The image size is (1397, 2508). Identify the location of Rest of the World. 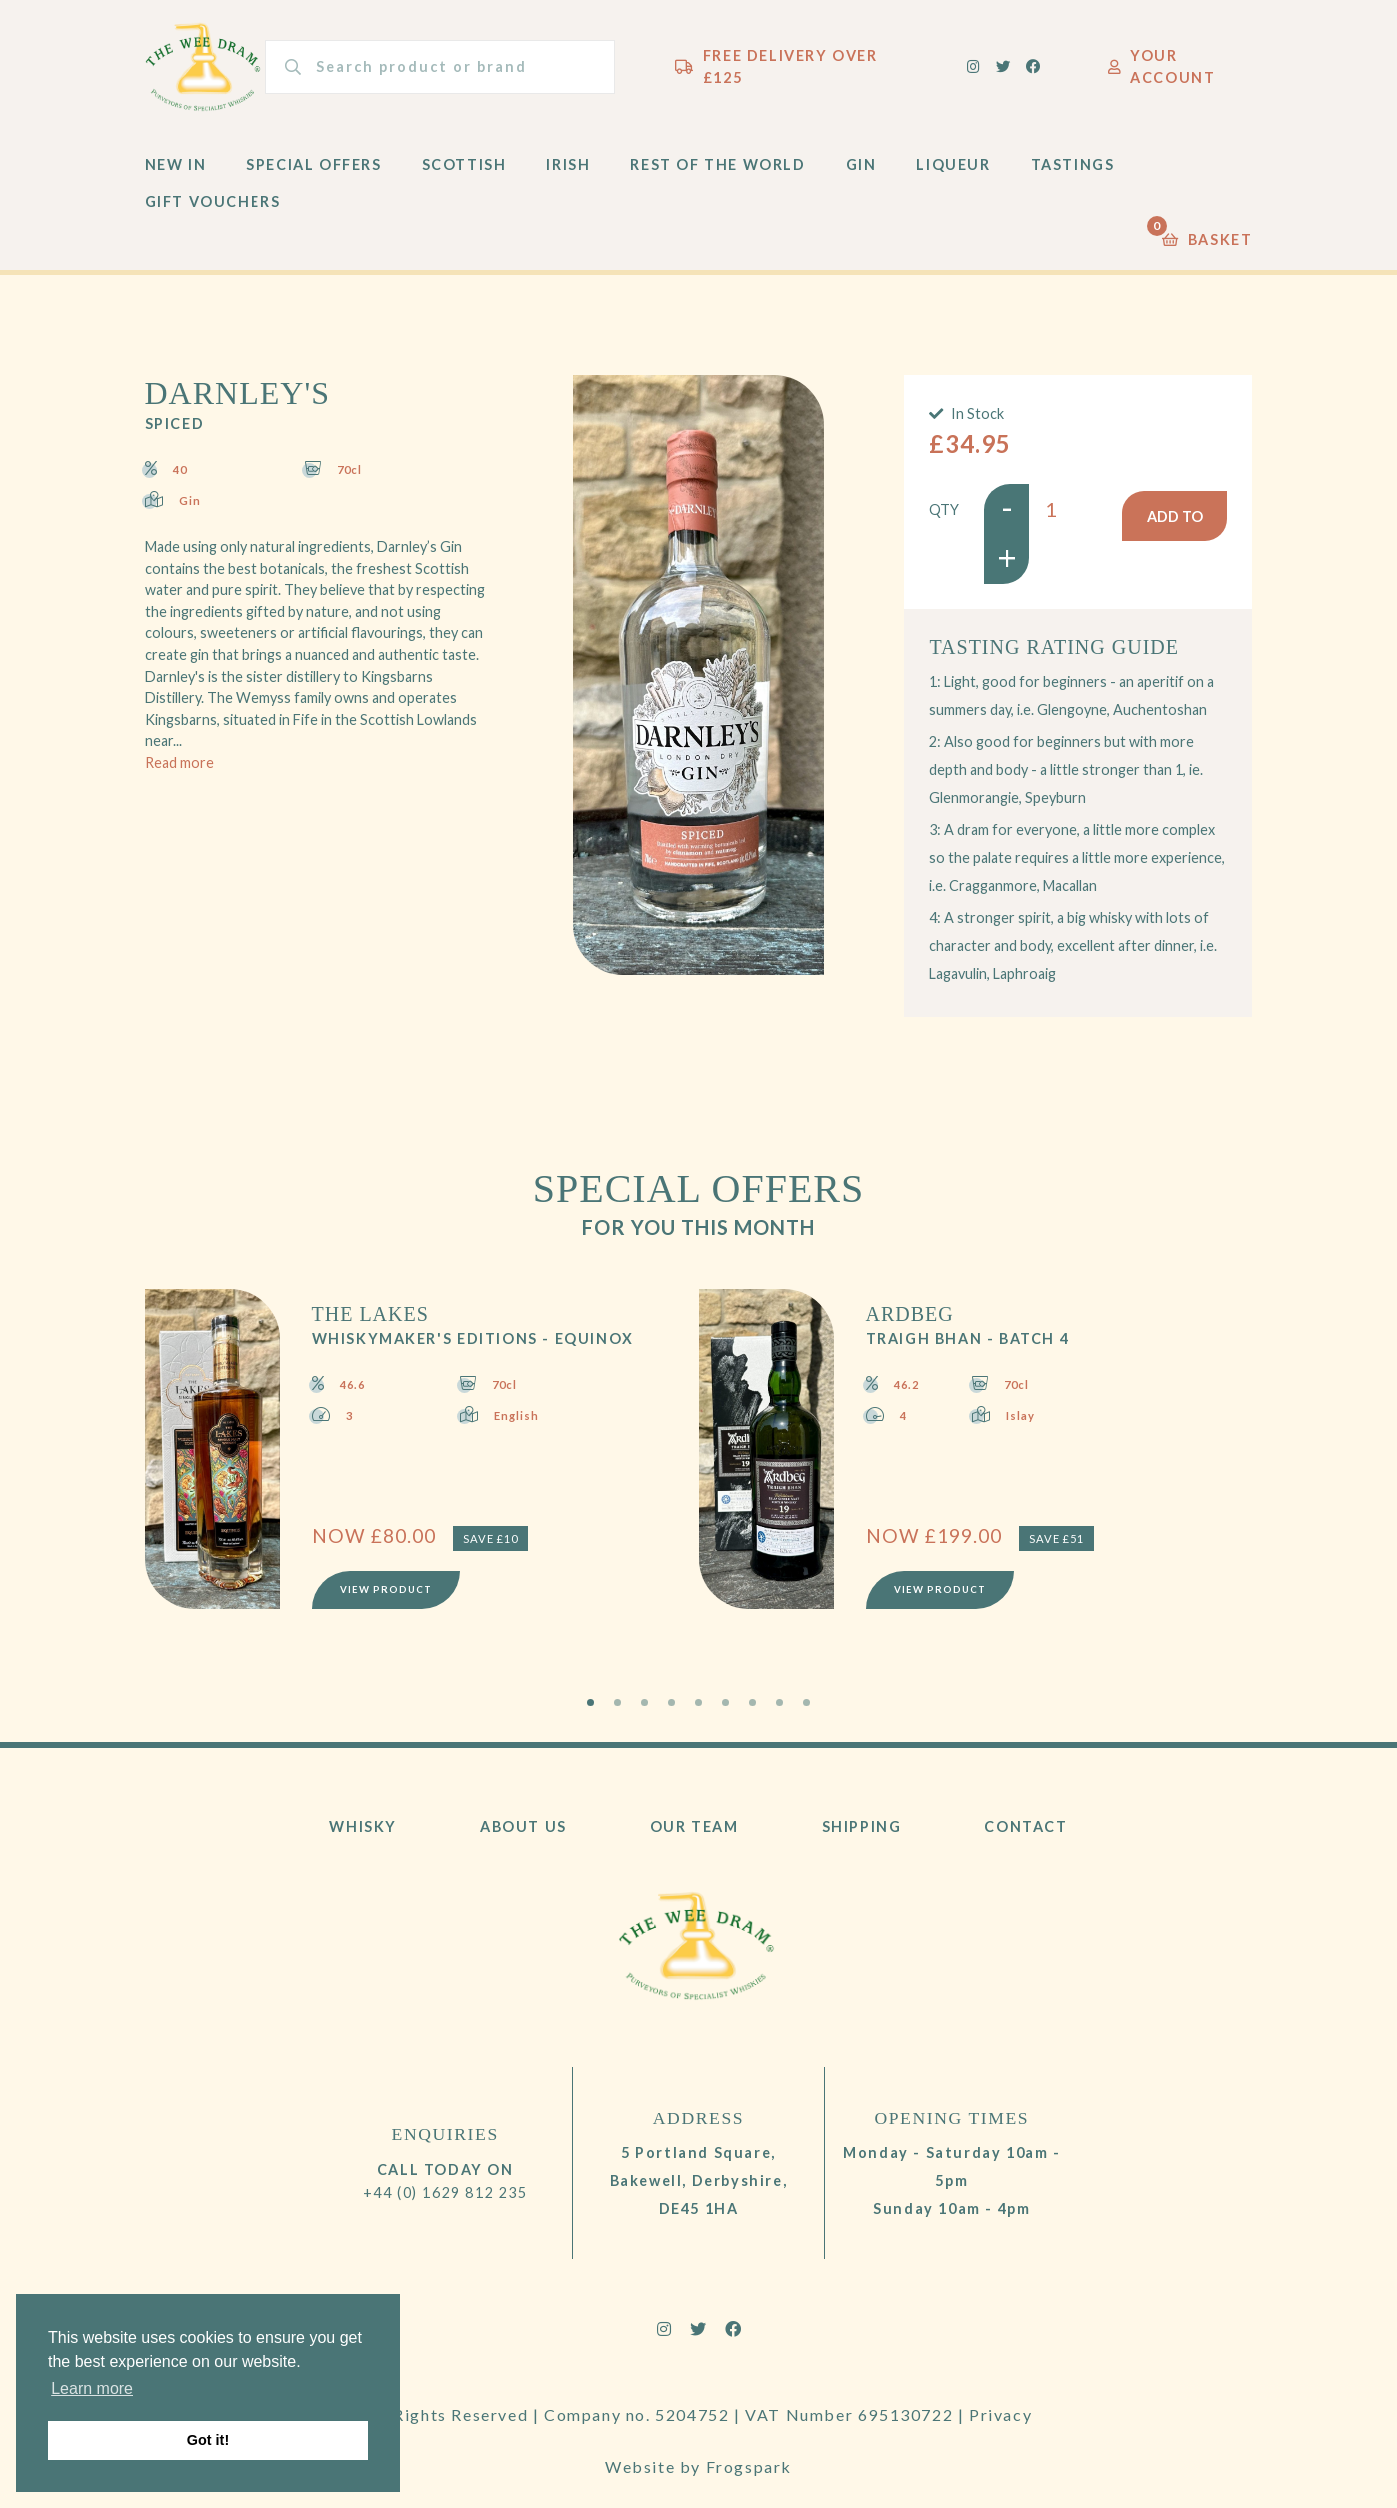
(717, 171).